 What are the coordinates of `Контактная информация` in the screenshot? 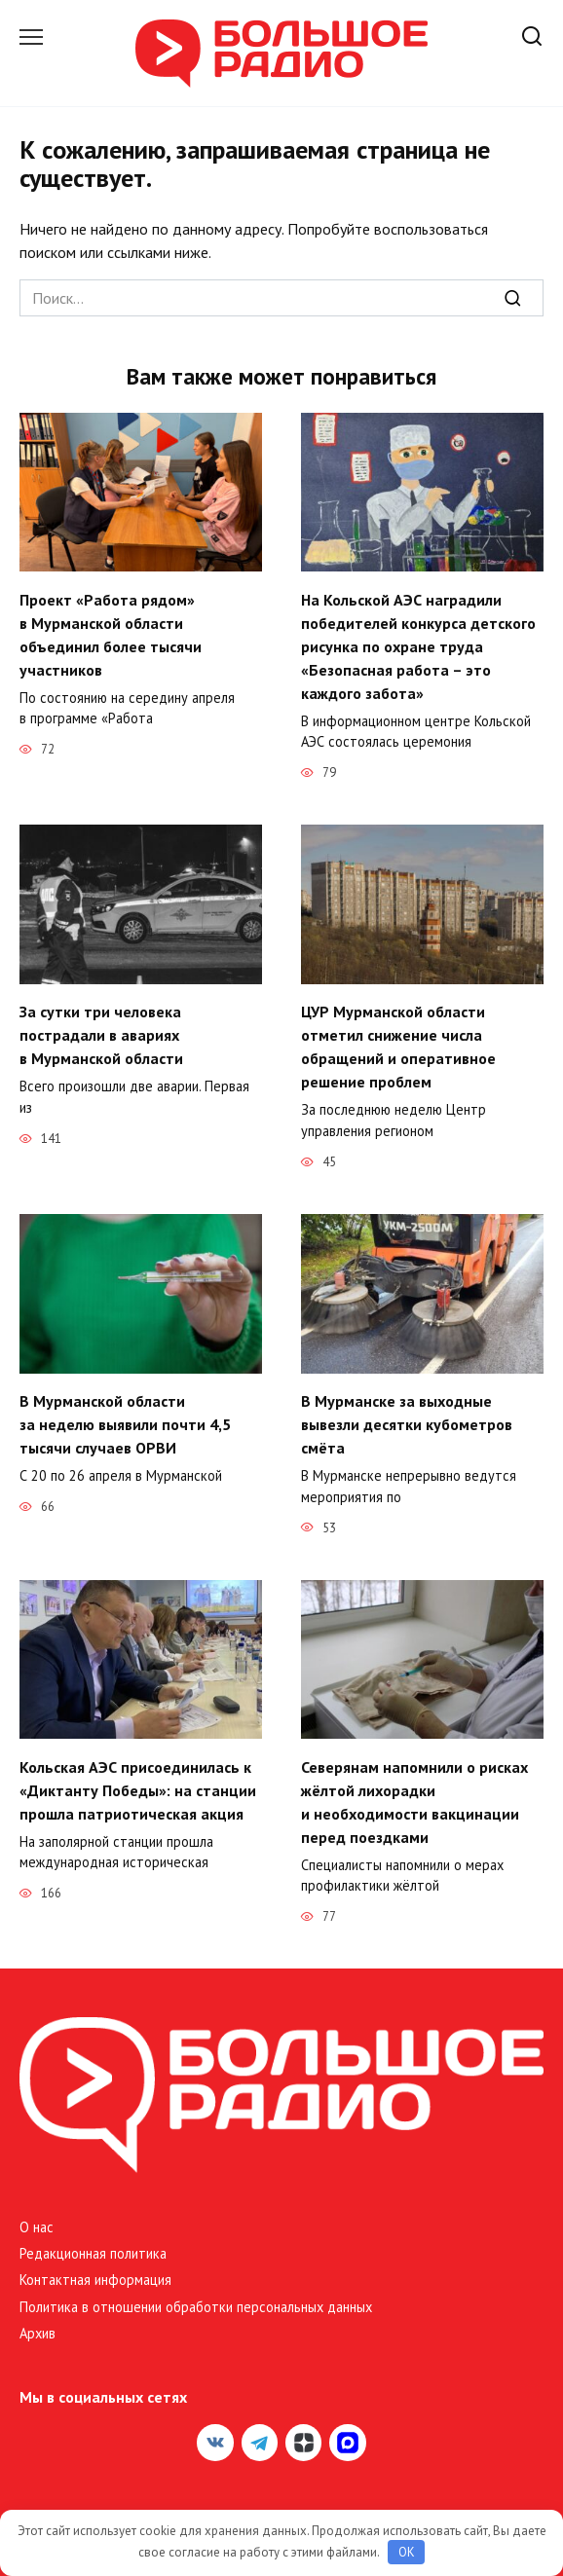 It's located at (95, 2279).